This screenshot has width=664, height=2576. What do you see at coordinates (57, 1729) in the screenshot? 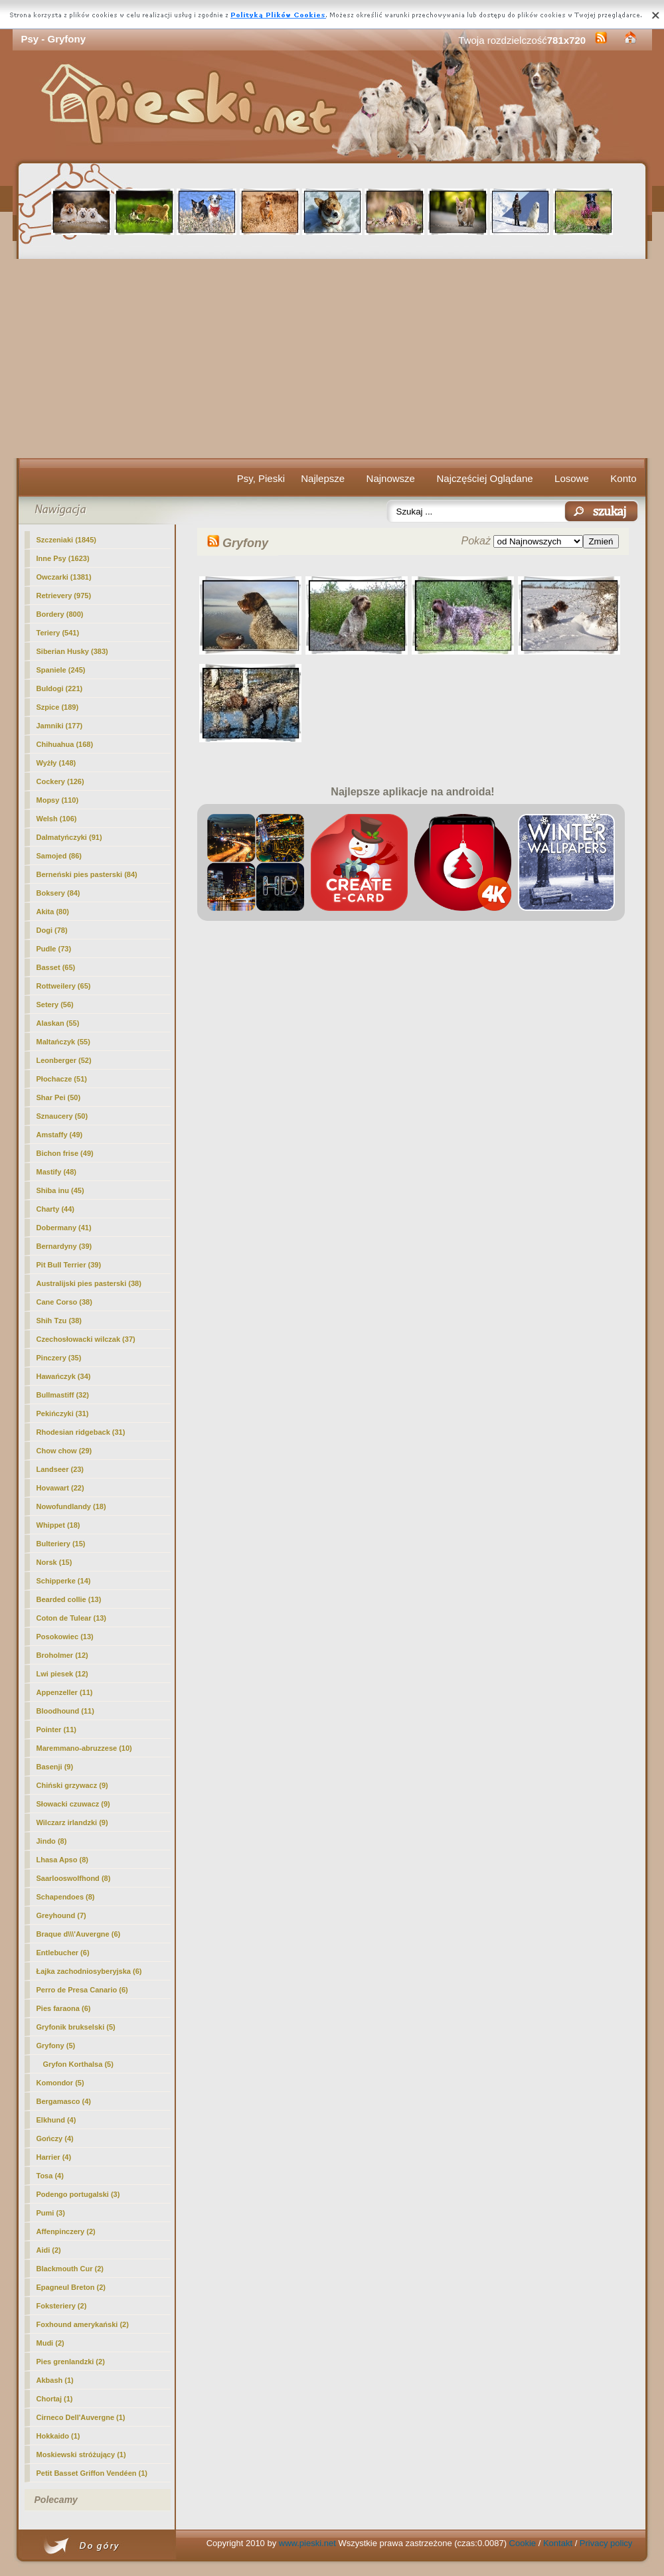
I see `Pointer (11)` at bounding box center [57, 1729].